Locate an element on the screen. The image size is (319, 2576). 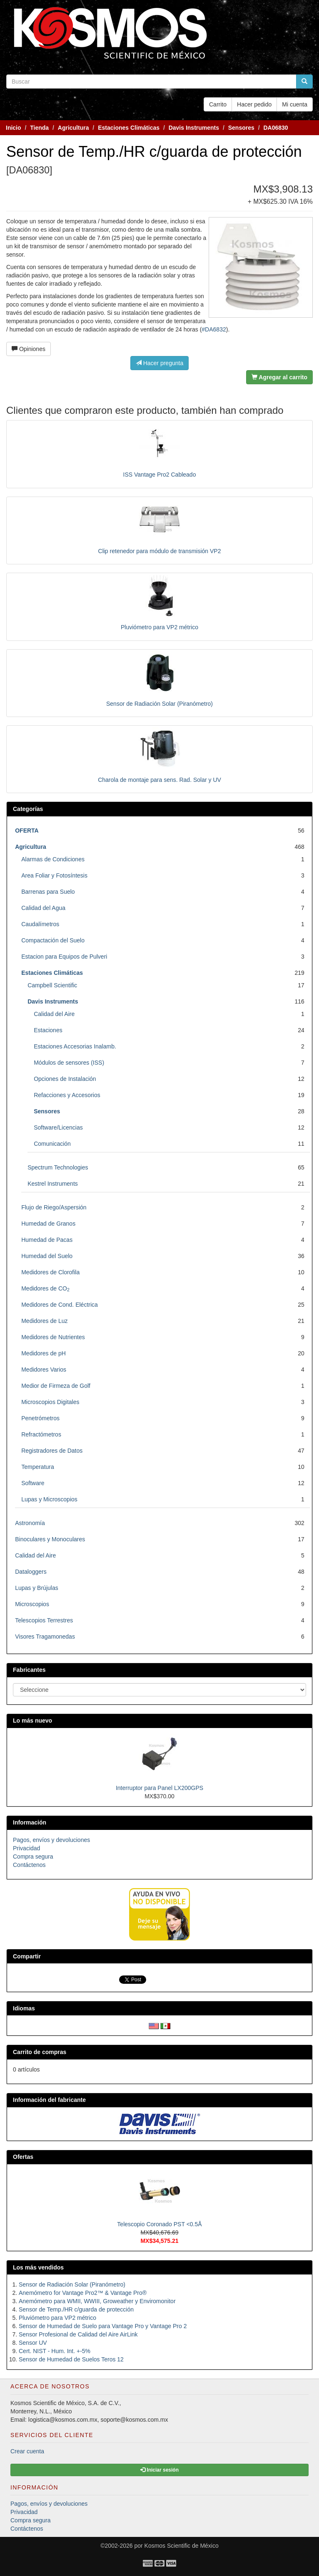
Compactación del Suelo is located at coordinates (53, 940).